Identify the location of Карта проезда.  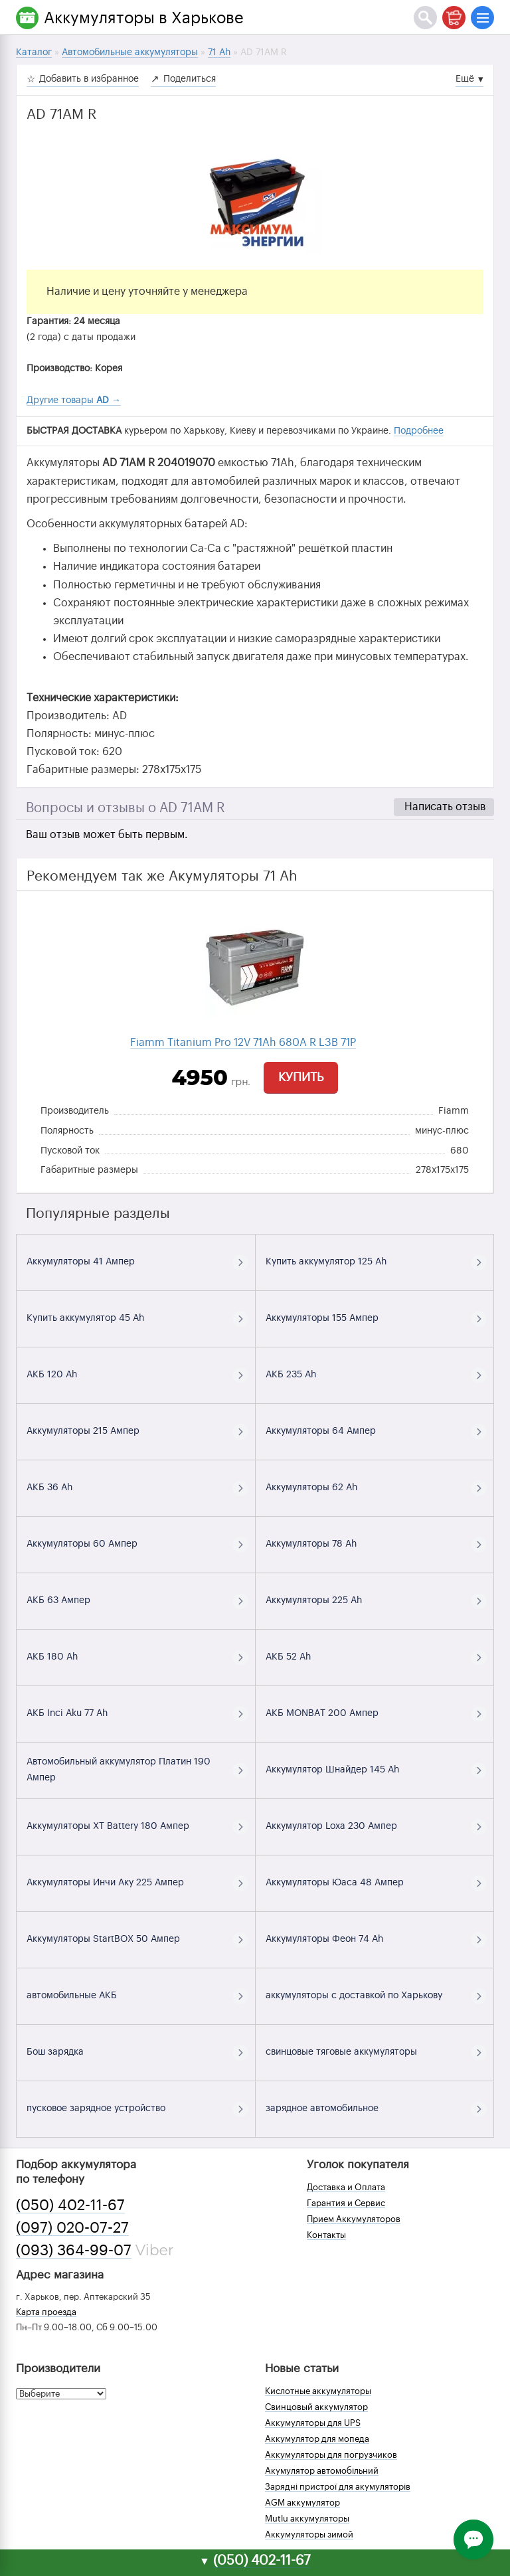
(46, 2312).